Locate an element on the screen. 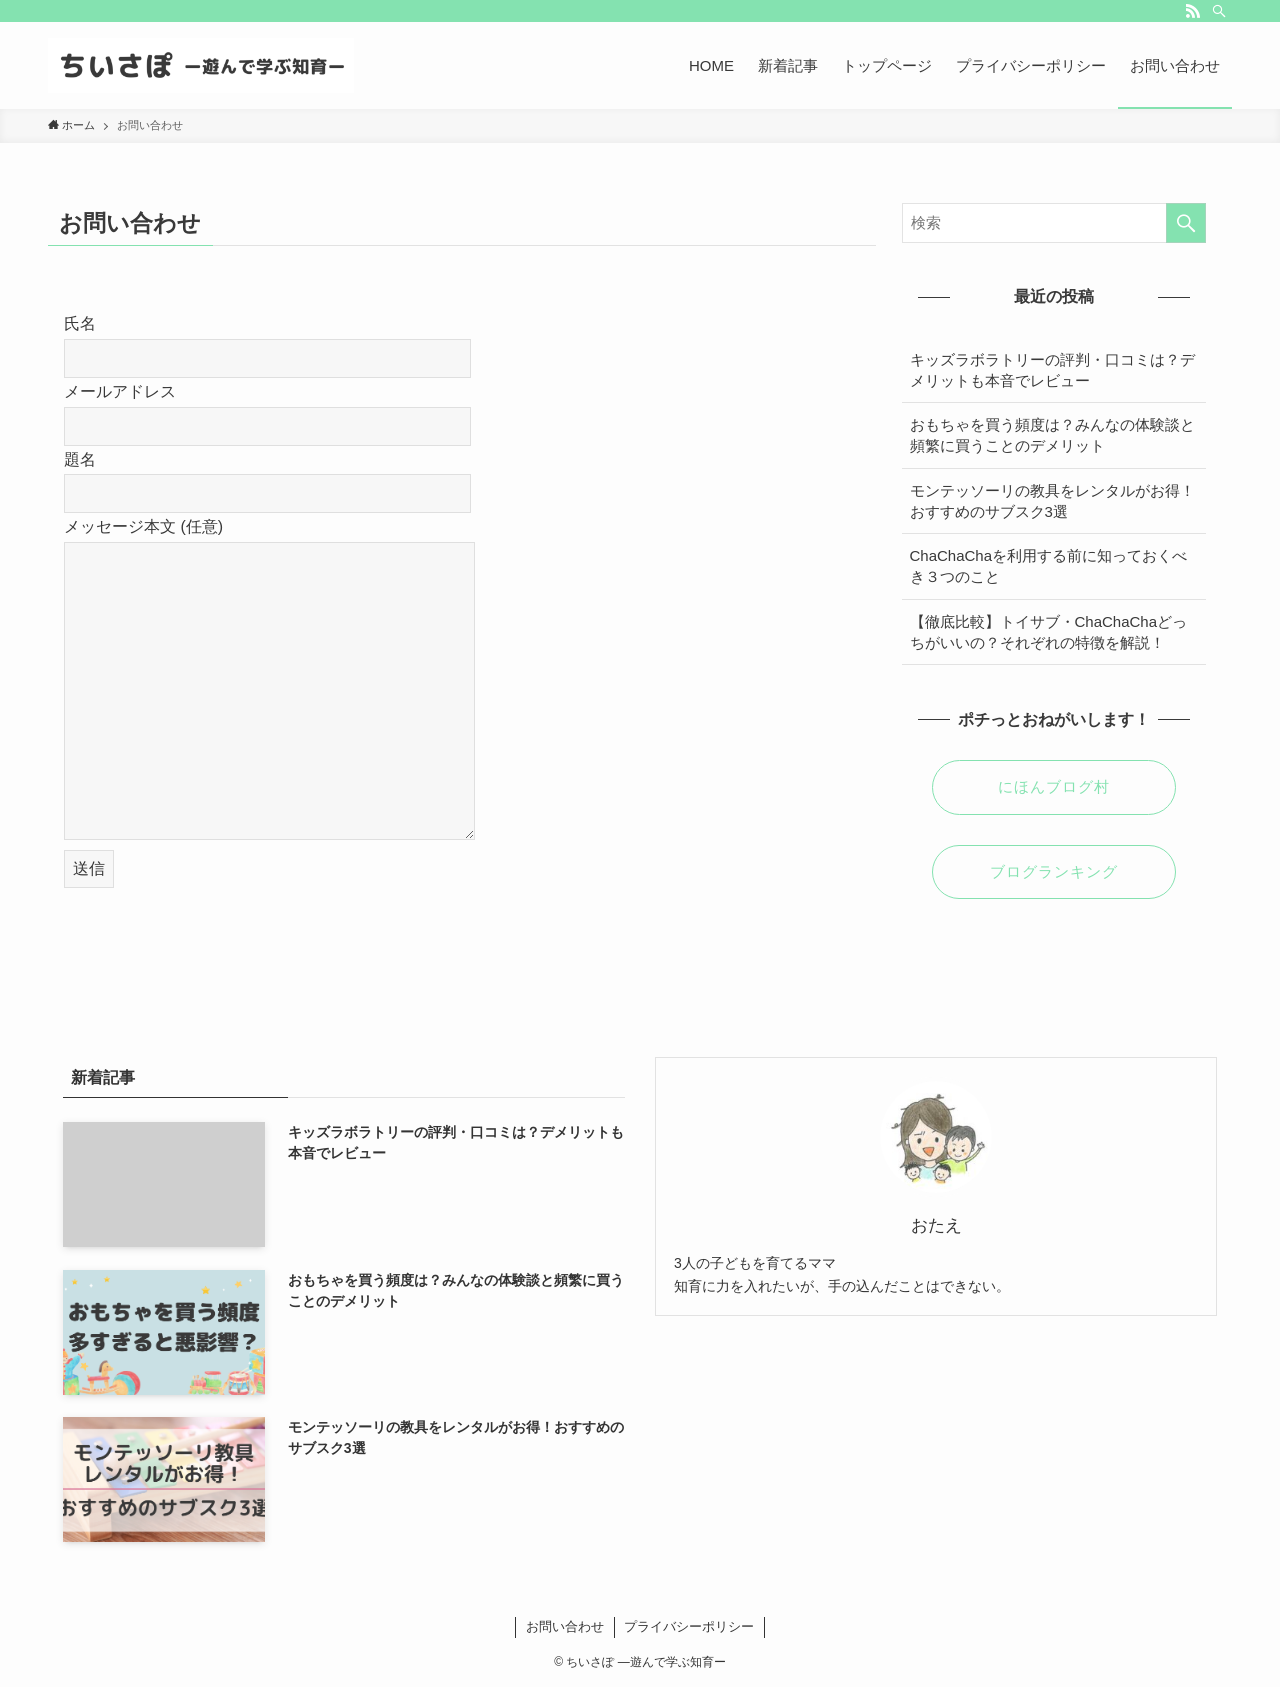 This screenshot has width=1280, height=1687. おもちゃを買う頻度は？みんなの体験談と頻繁に買うことのデメリット is located at coordinates (1052, 435).